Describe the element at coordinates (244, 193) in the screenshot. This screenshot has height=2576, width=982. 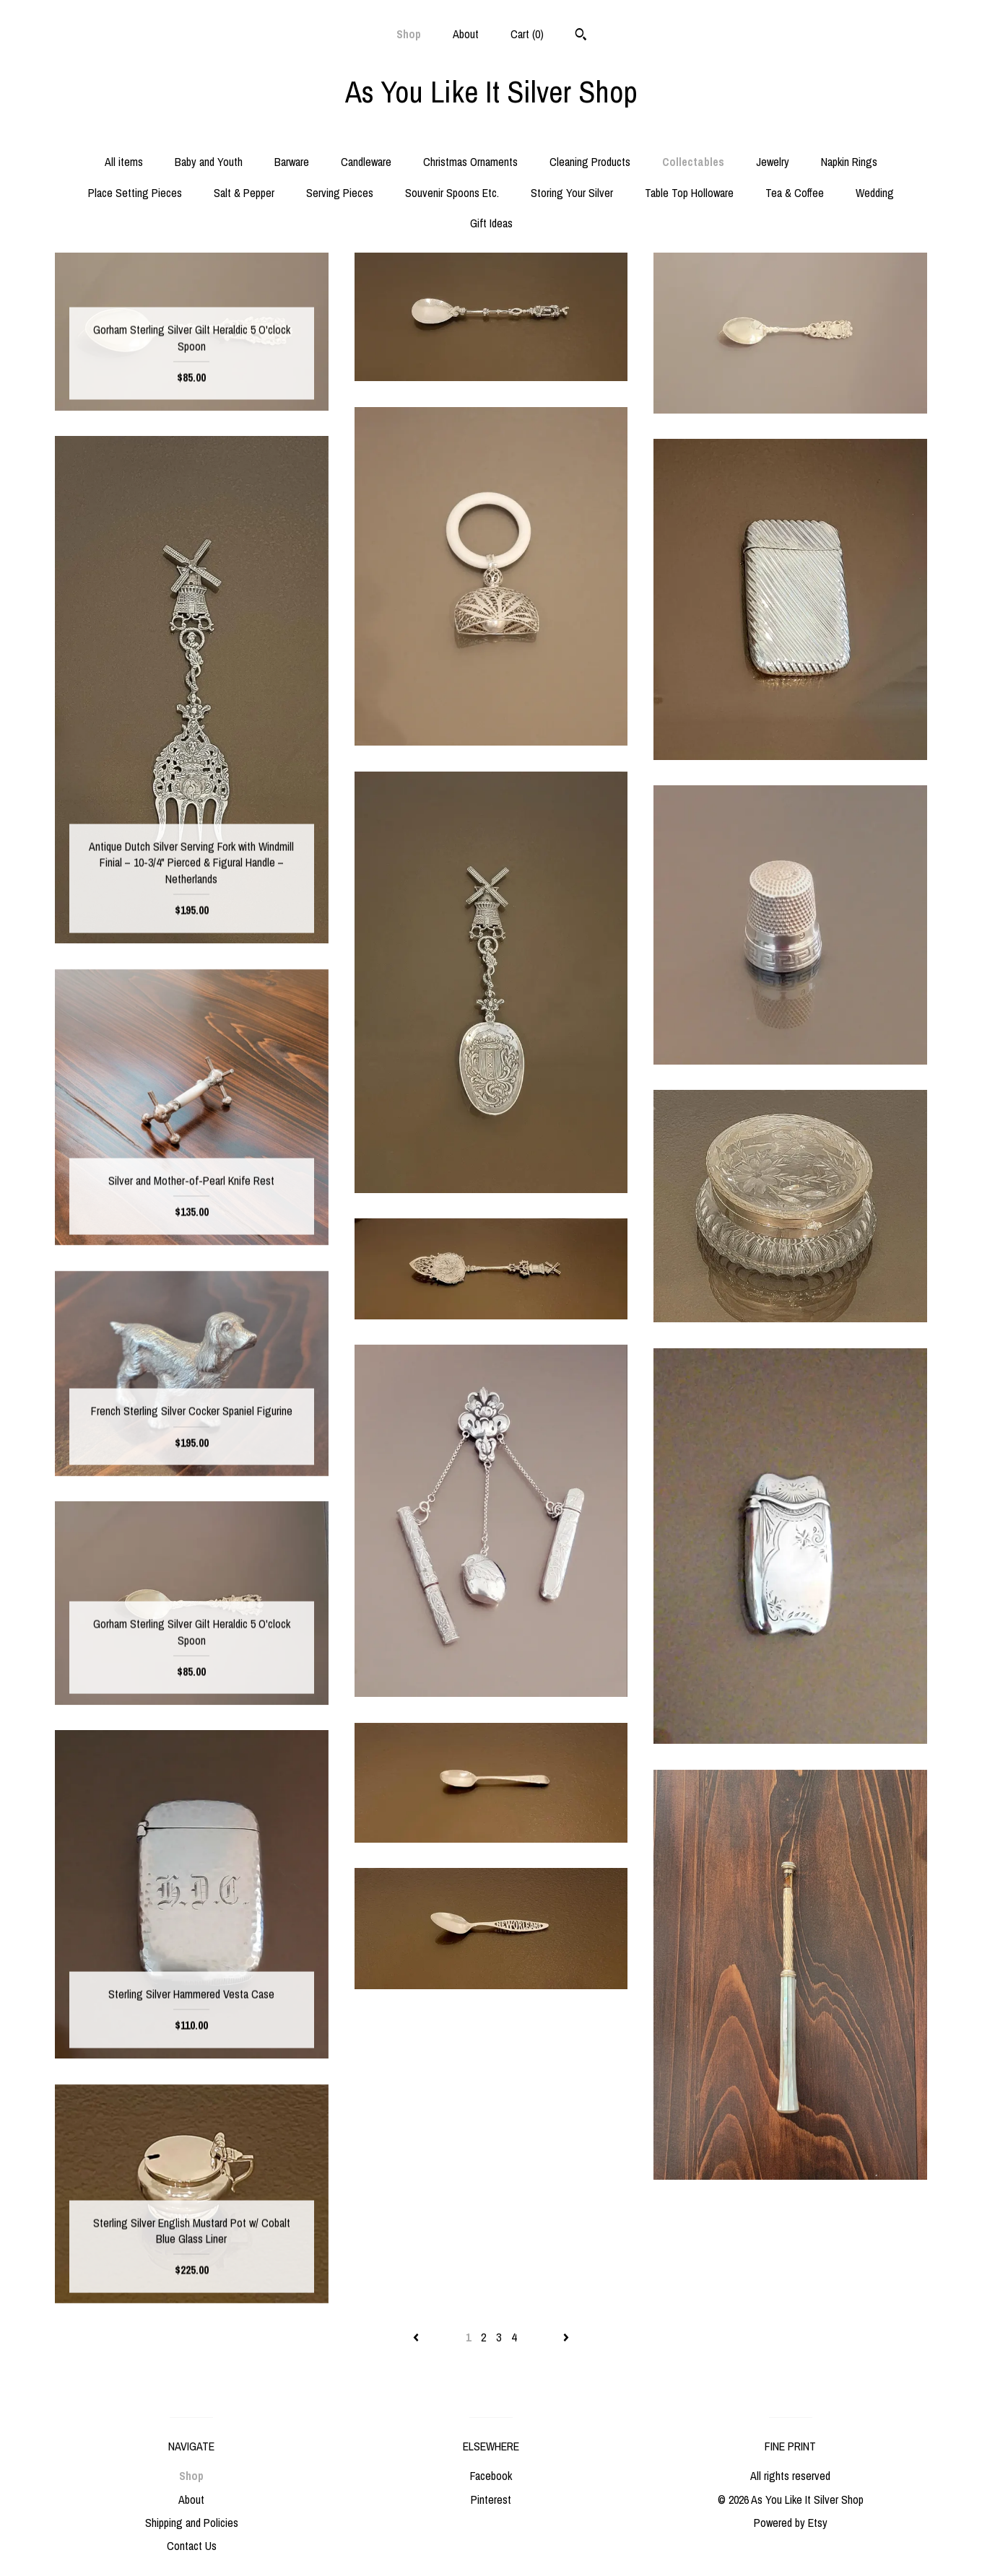
I see `Salt & Pepper` at that location.